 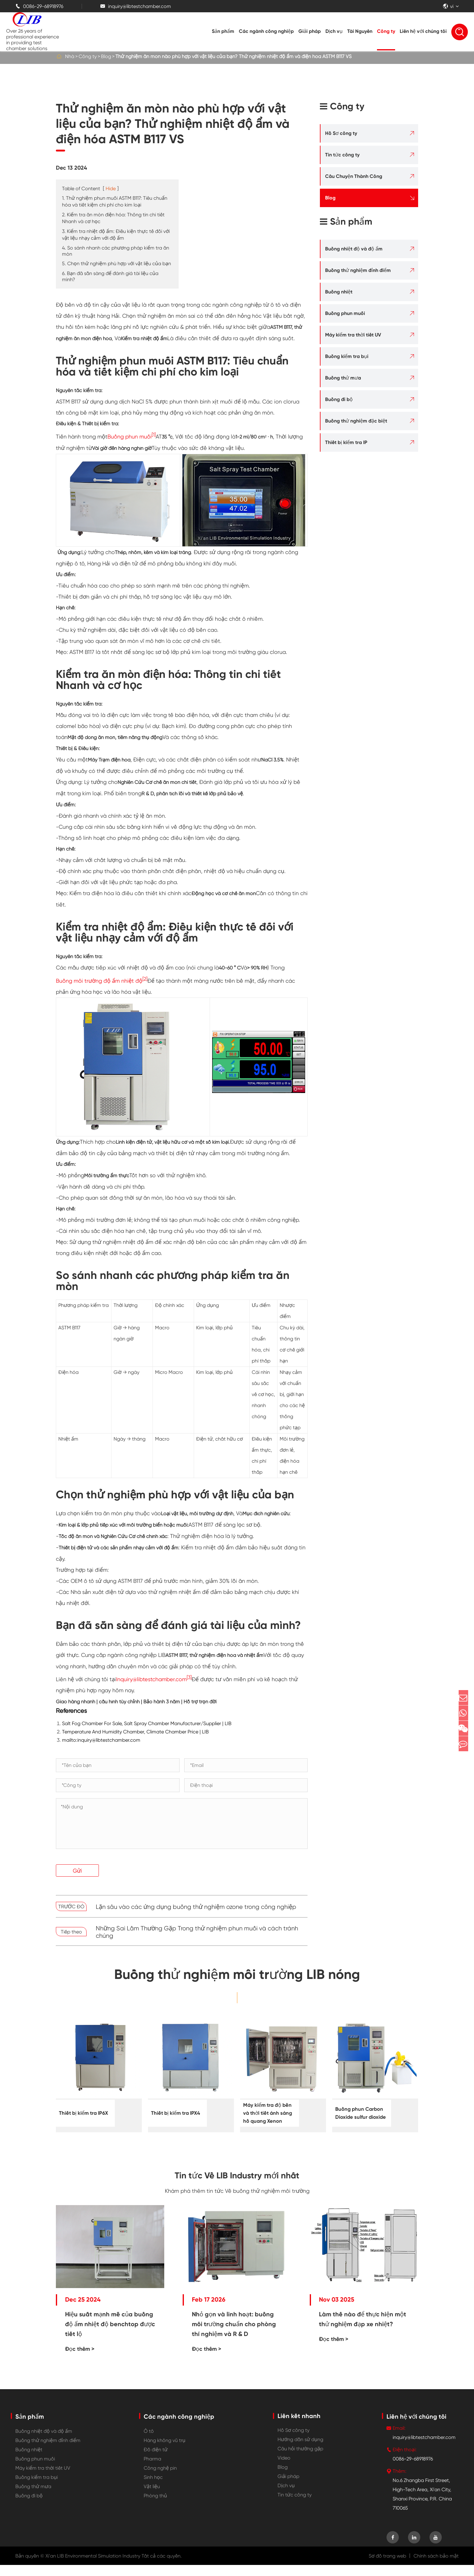 I want to click on mailto:inquiry@libtestchamber.com, so click(x=101, y=1740).